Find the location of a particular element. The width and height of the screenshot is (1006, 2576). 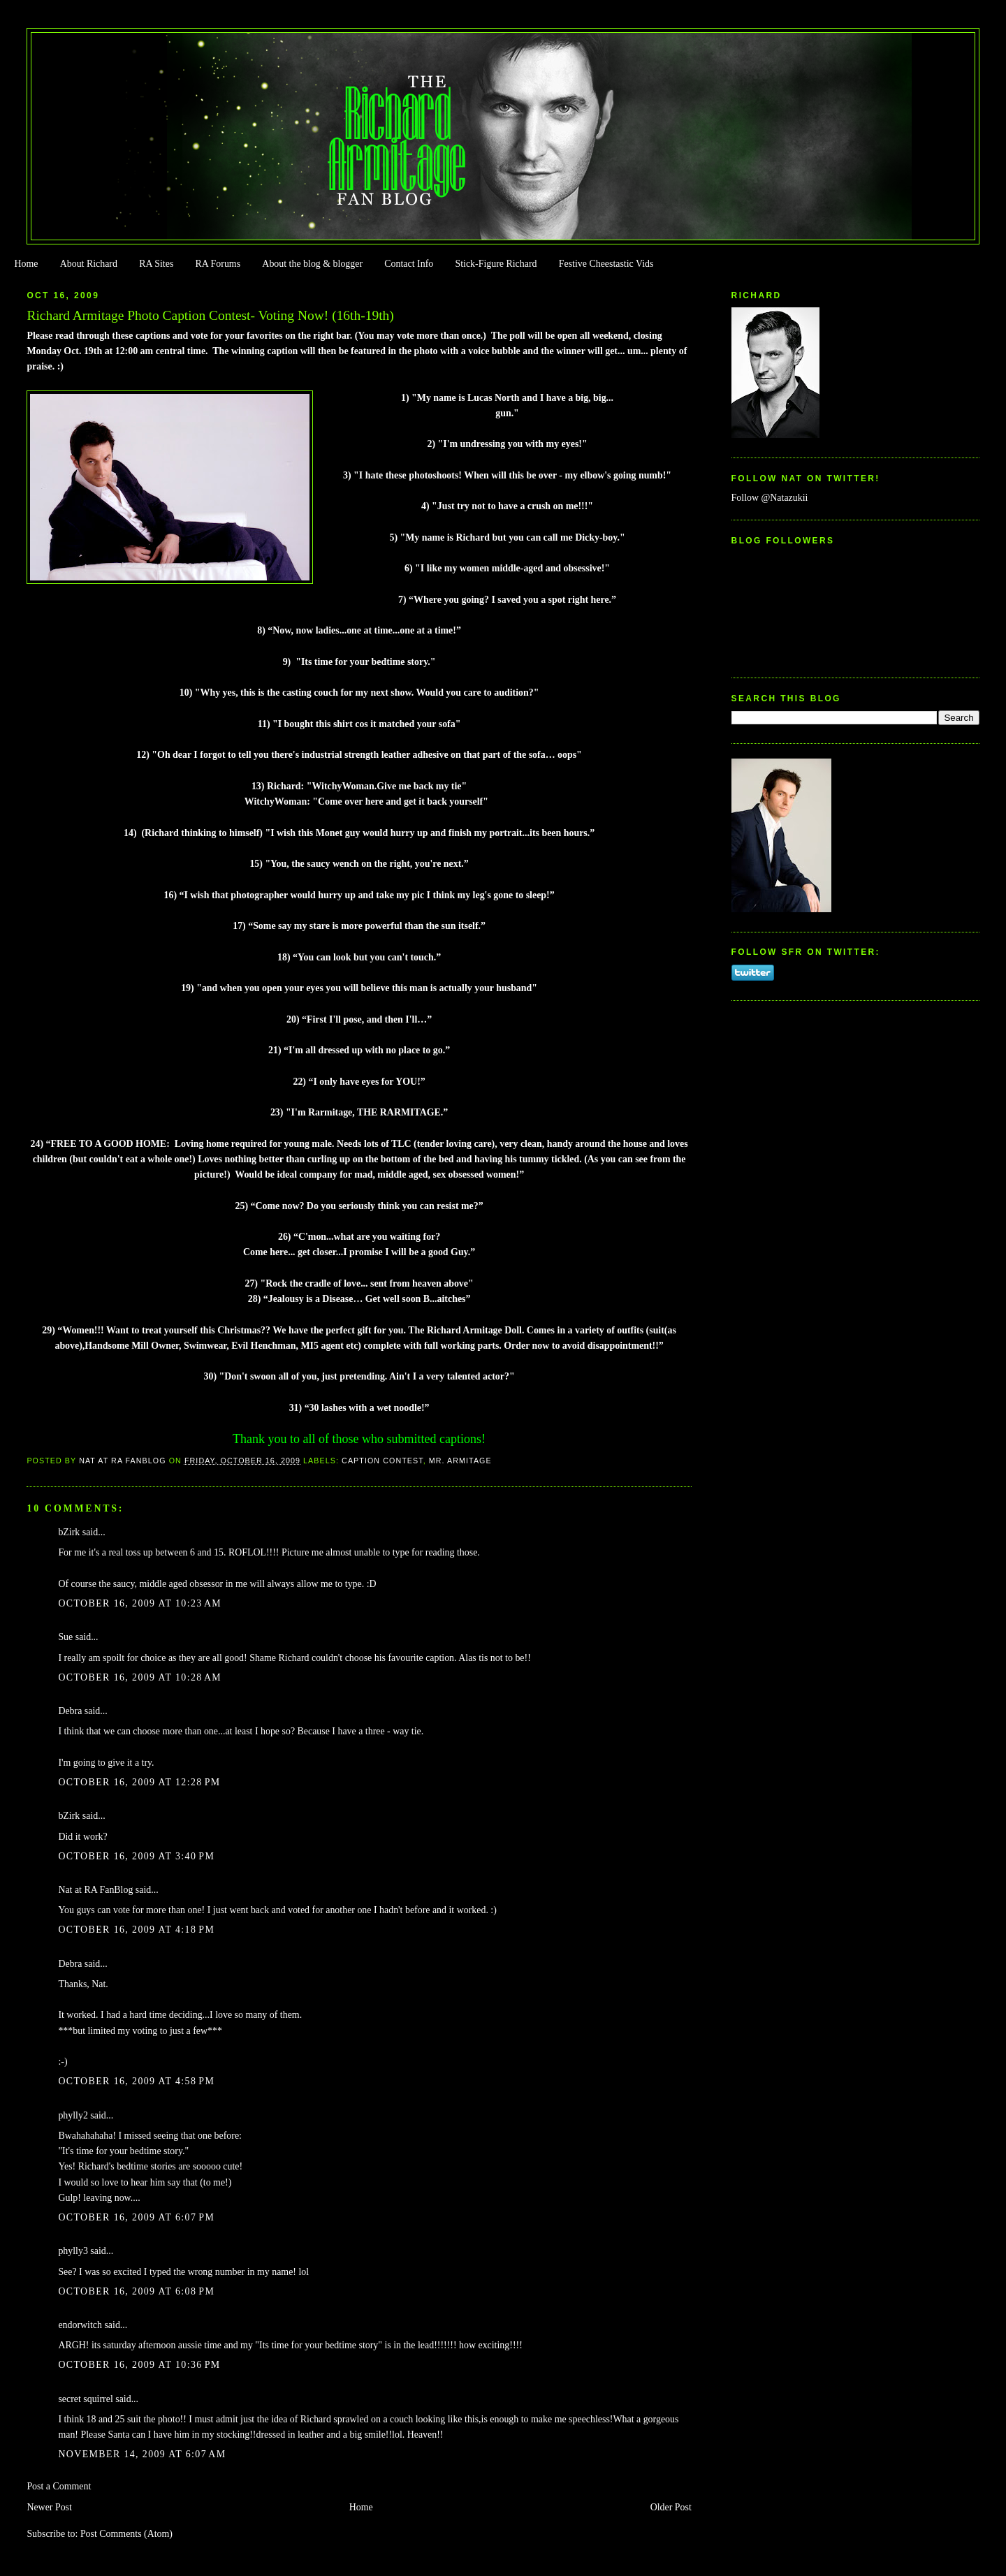

About the blog & blogger is located at coordinates (312, 263).